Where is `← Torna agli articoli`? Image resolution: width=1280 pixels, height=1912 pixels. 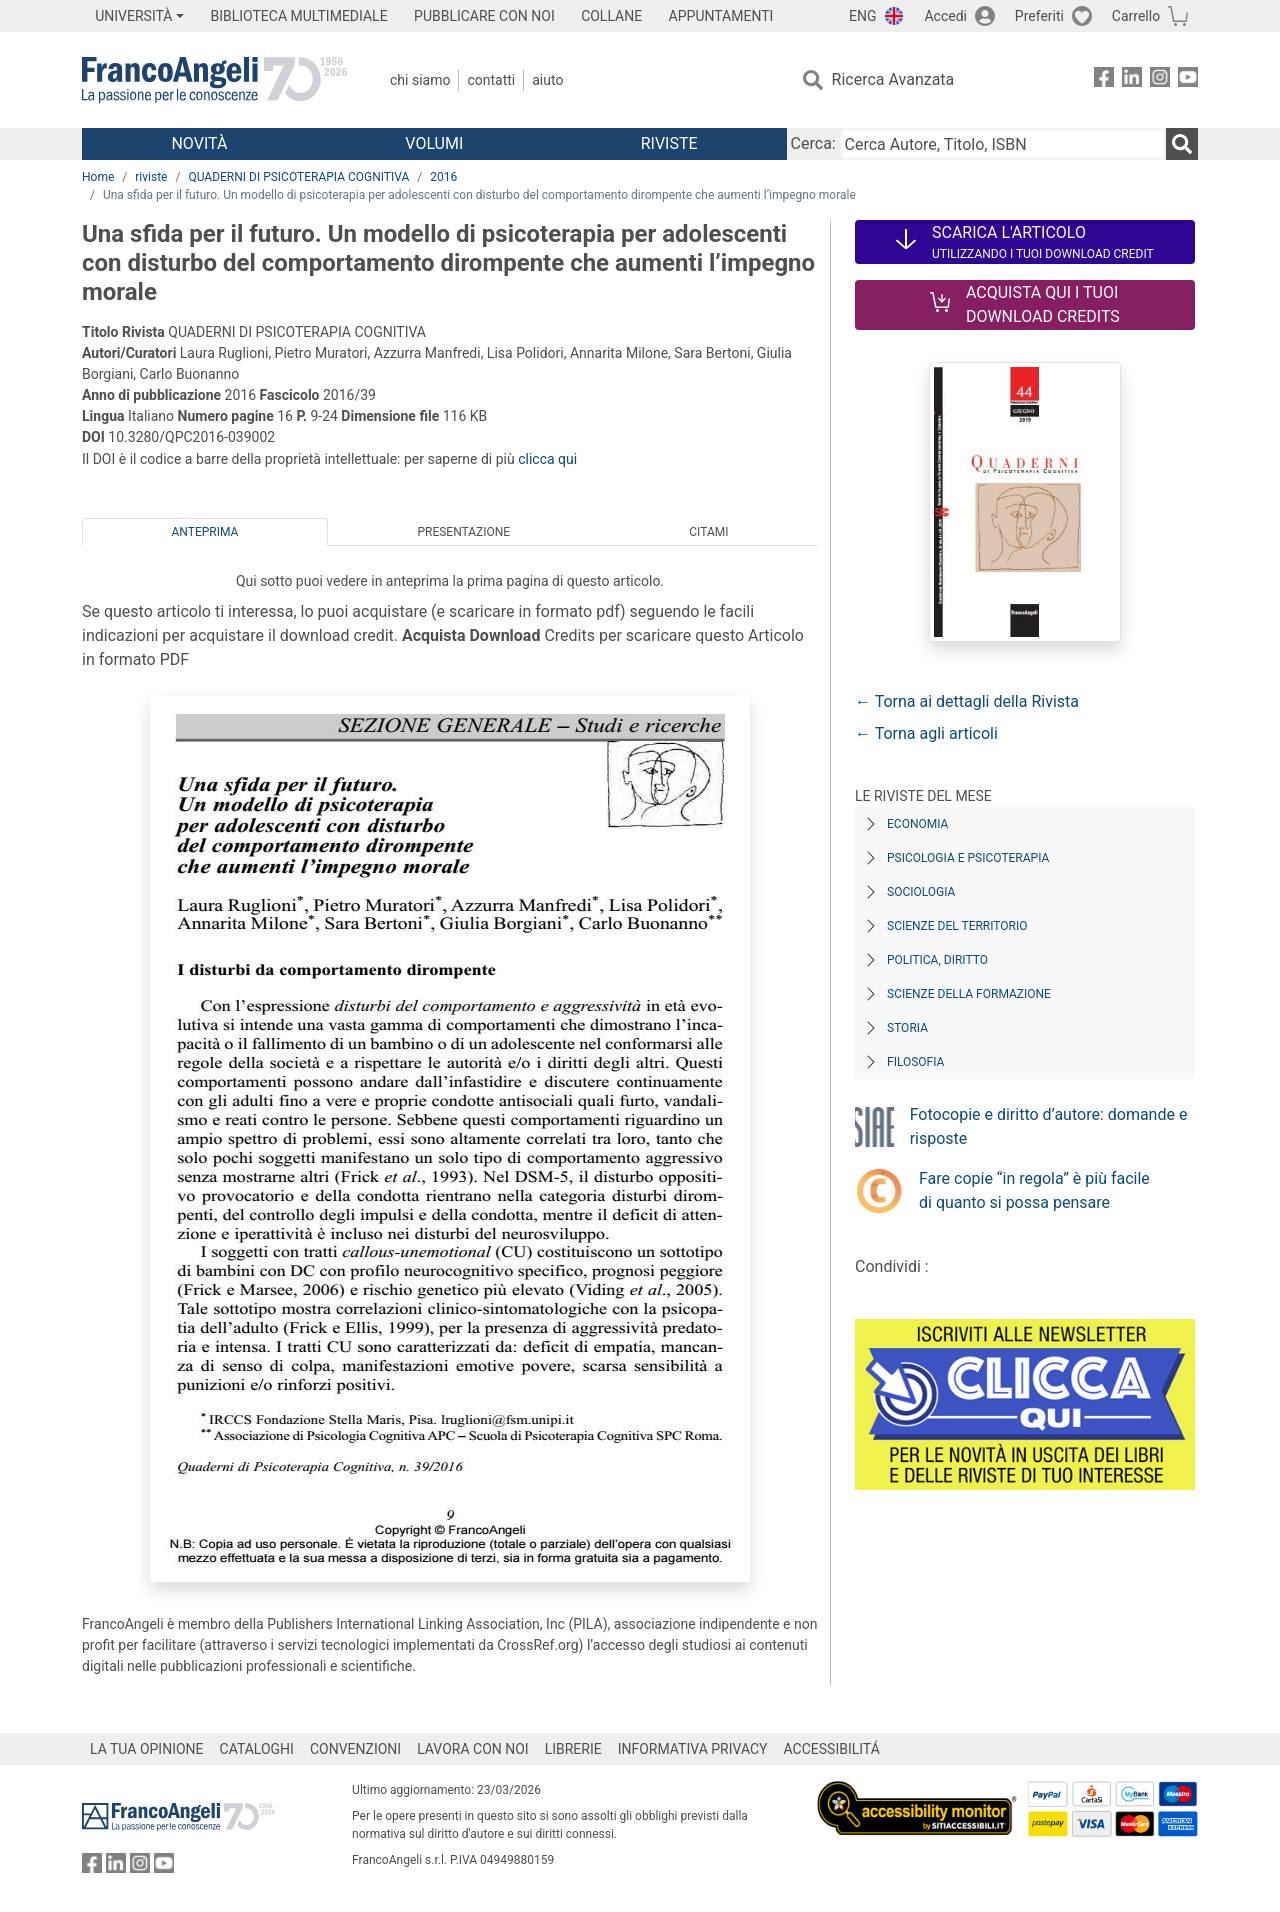
← Torna agli articoli is located at coordinates (926, 733).